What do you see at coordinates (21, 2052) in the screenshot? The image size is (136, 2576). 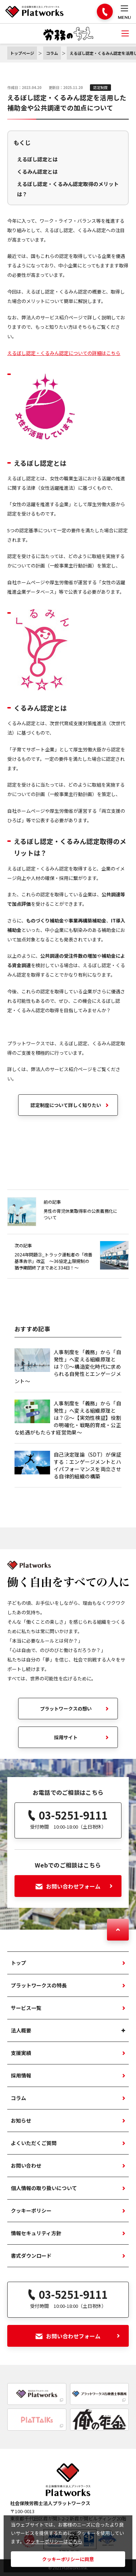 I see `支援実績` at bounding box center [21, 2052].